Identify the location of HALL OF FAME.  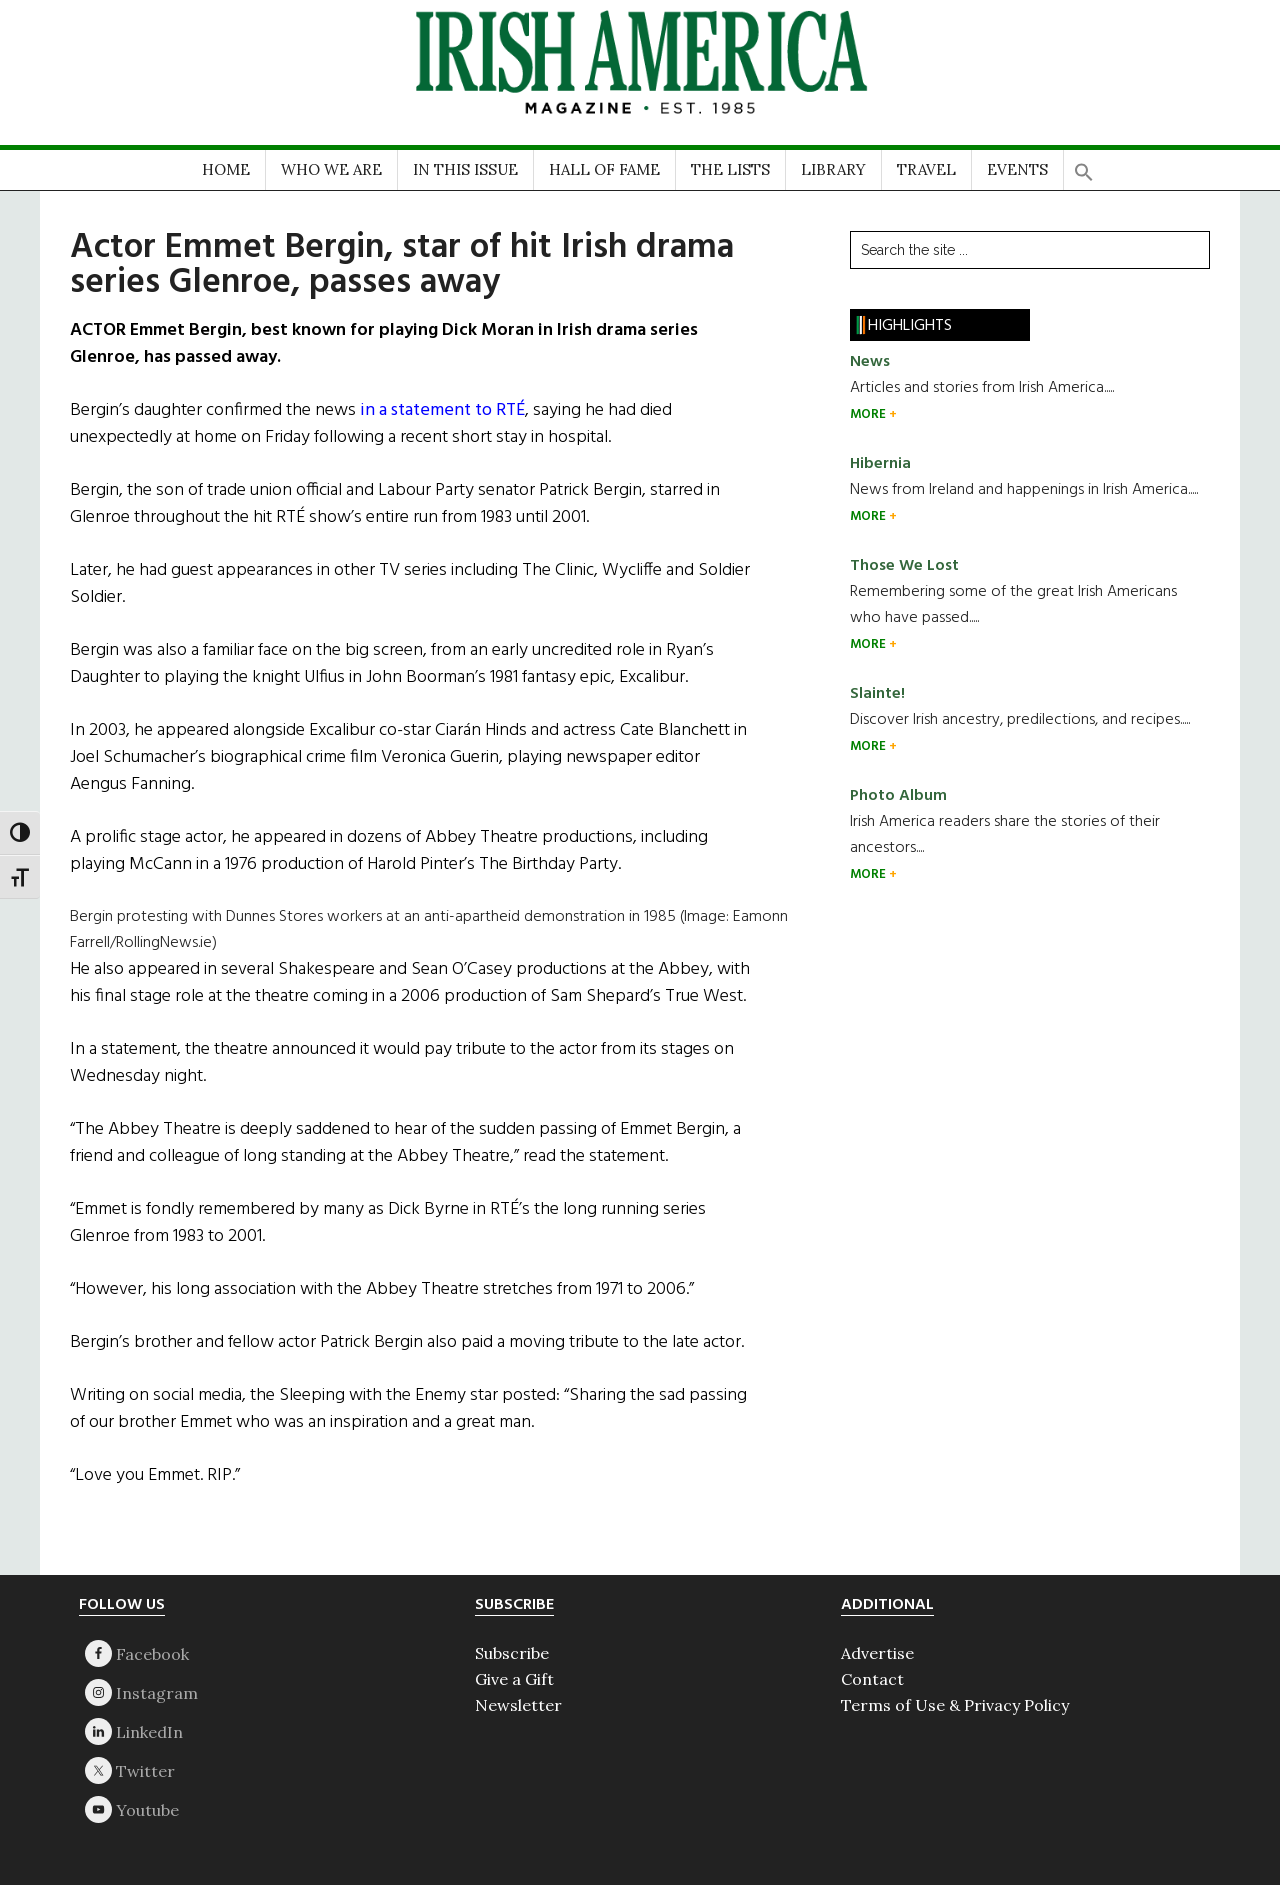
(604, 169).